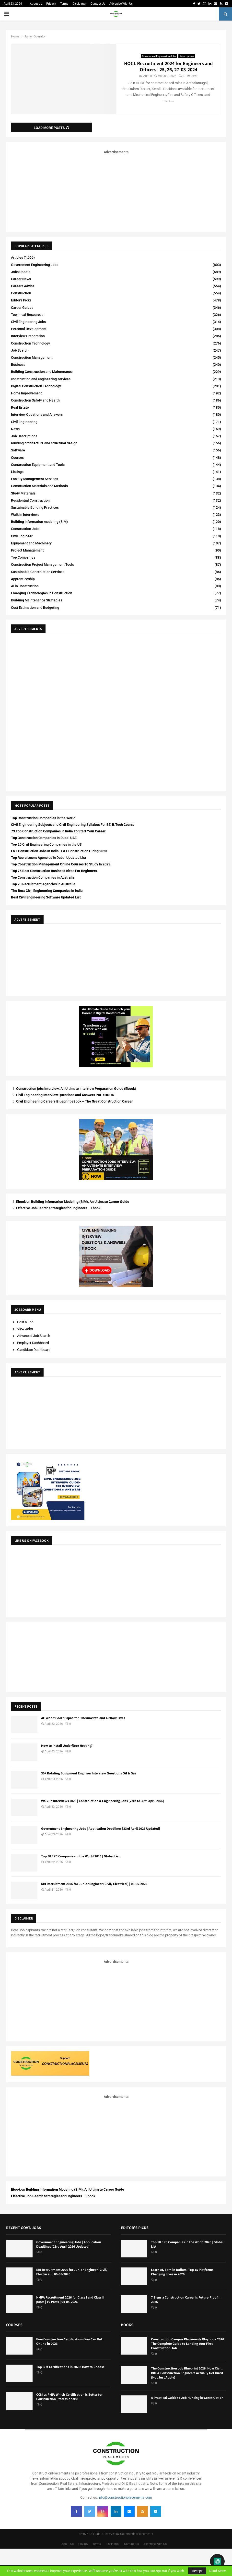  Describe the element at coordinates (27, 315) in the screenshot. I see `Technical Resources` at that location.